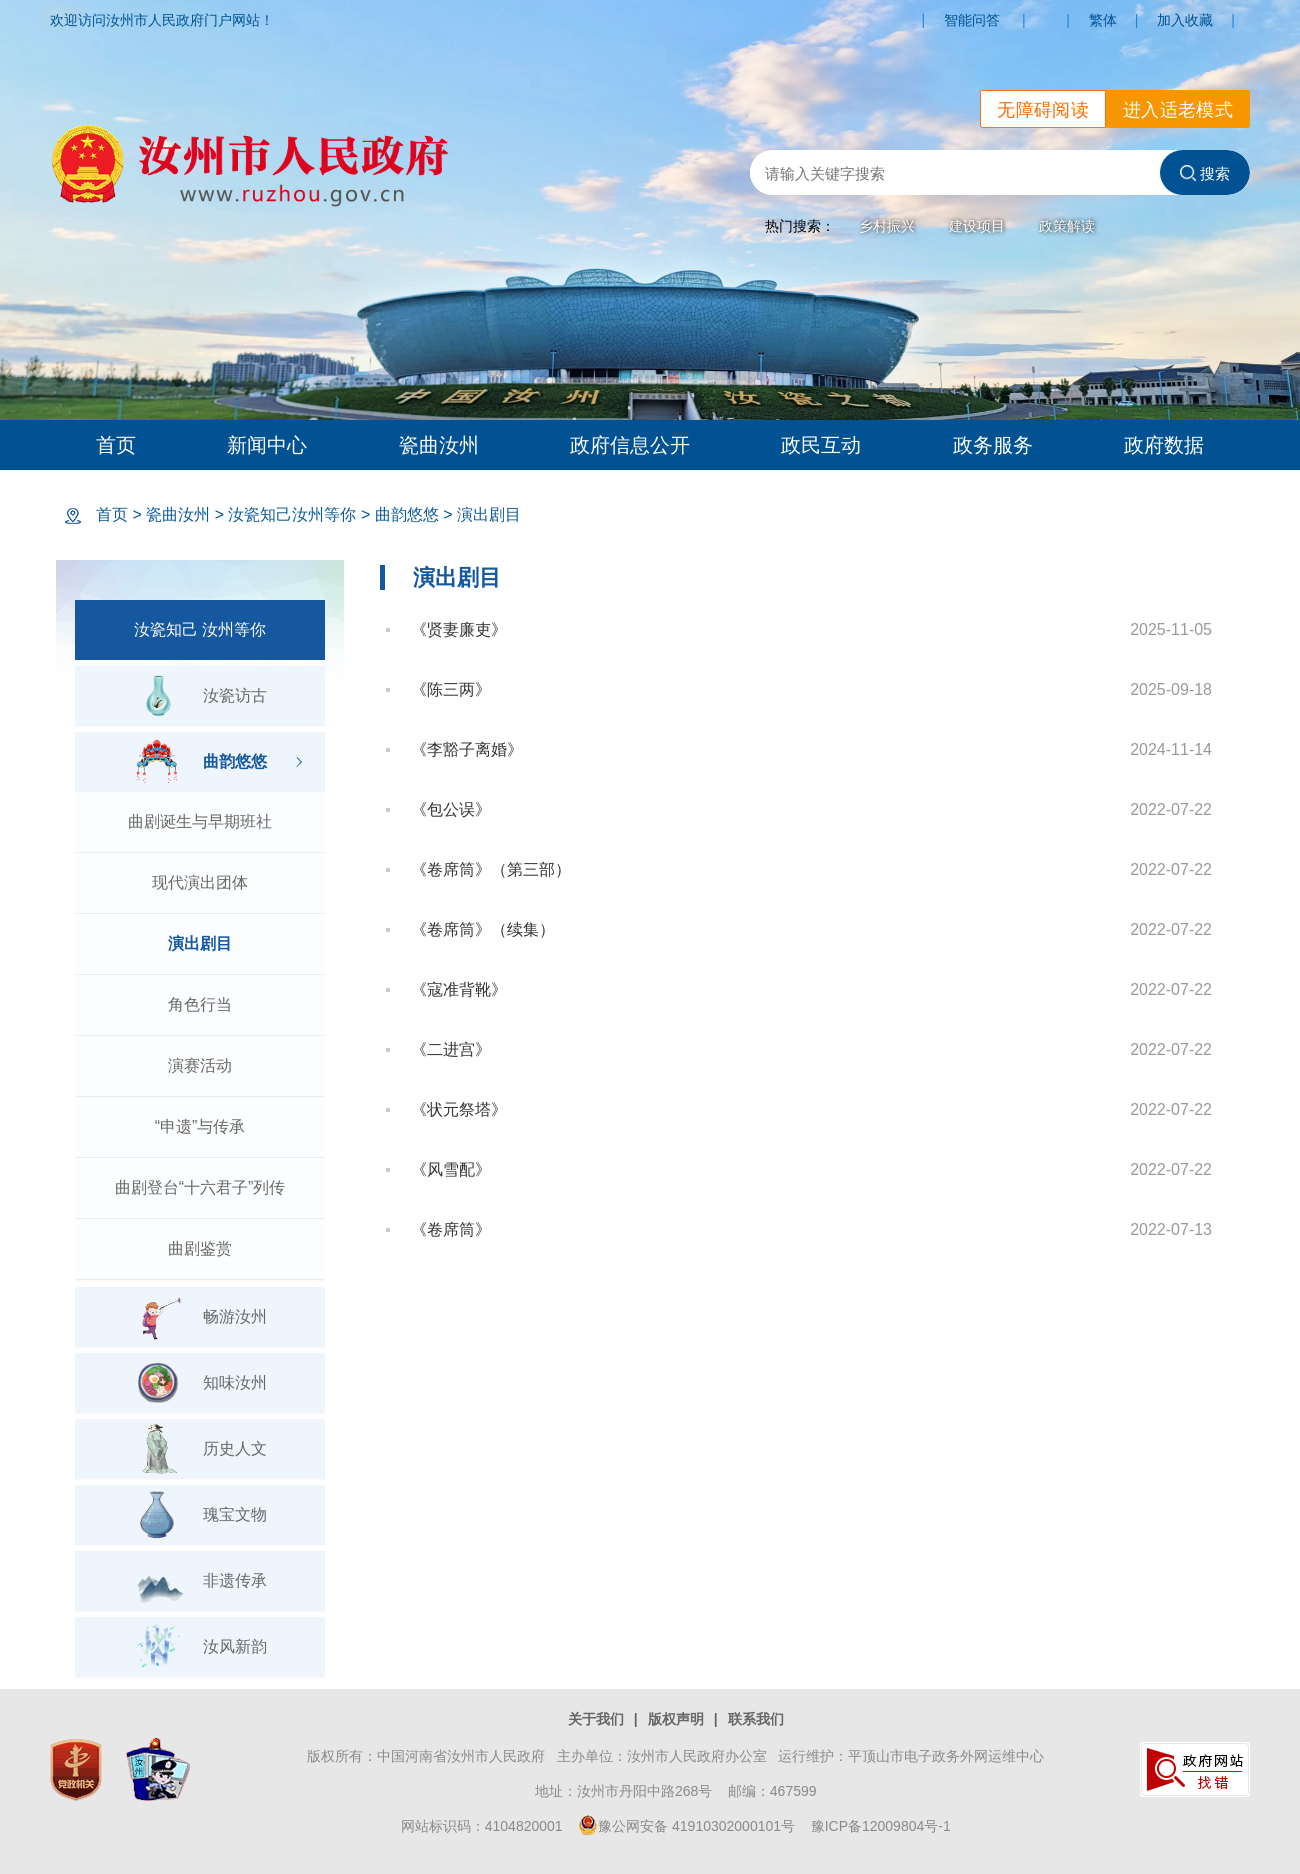 This screenshot has height=1874, width=1300. What do you see at coordinates (596, 1719) in the screenshot?
I see `关于我们` at bounding box center [596, 1719].